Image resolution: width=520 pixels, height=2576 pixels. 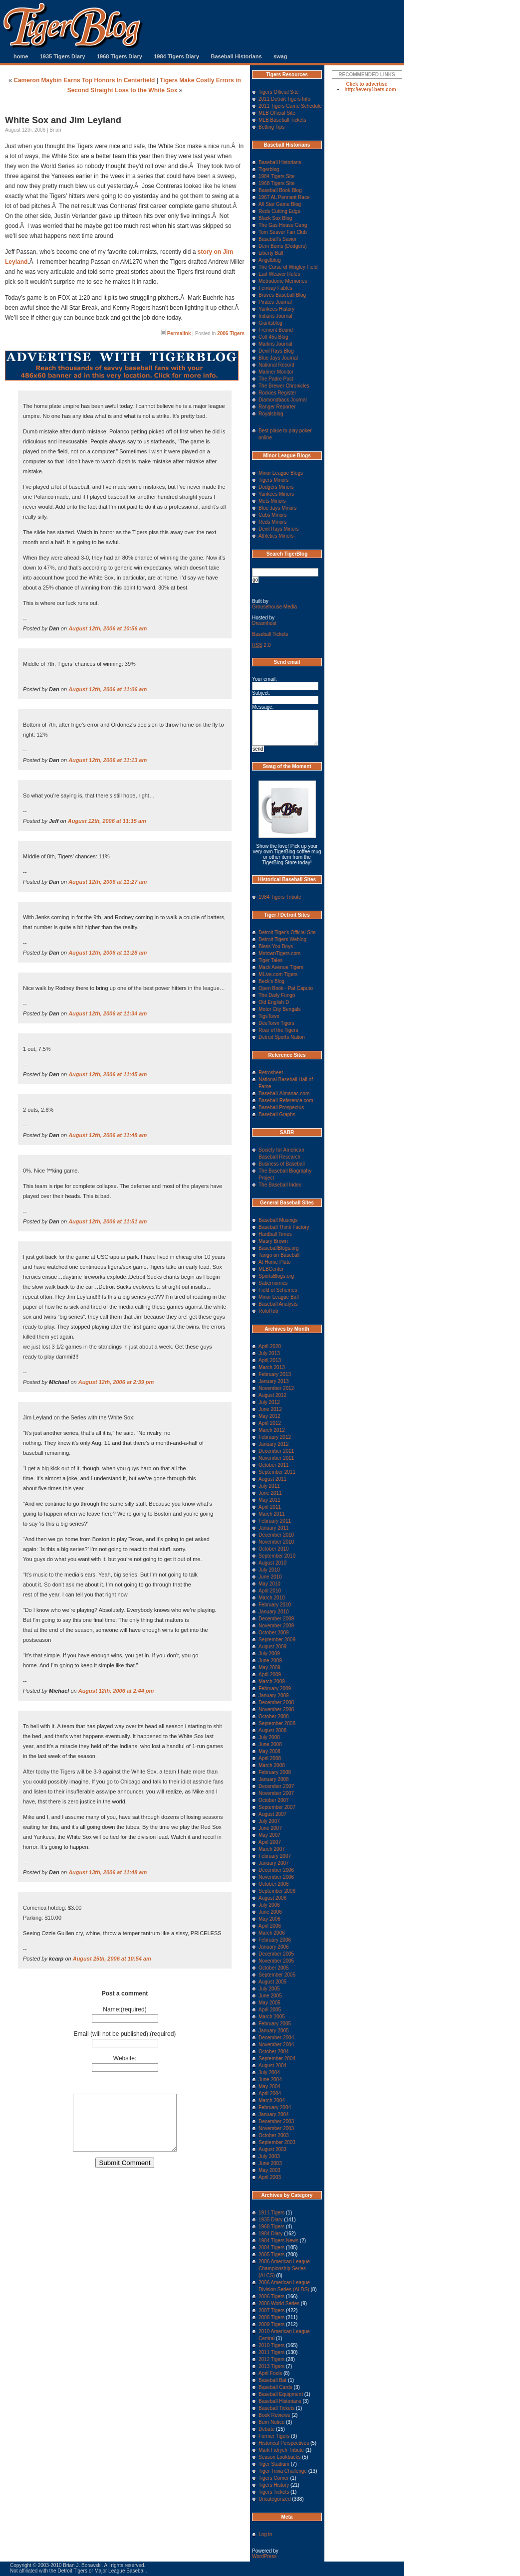 What do you see at coordinates (62, 56) in the screenshot?
I see `1935 Tigers Diary` at bounding box center [62, 56].